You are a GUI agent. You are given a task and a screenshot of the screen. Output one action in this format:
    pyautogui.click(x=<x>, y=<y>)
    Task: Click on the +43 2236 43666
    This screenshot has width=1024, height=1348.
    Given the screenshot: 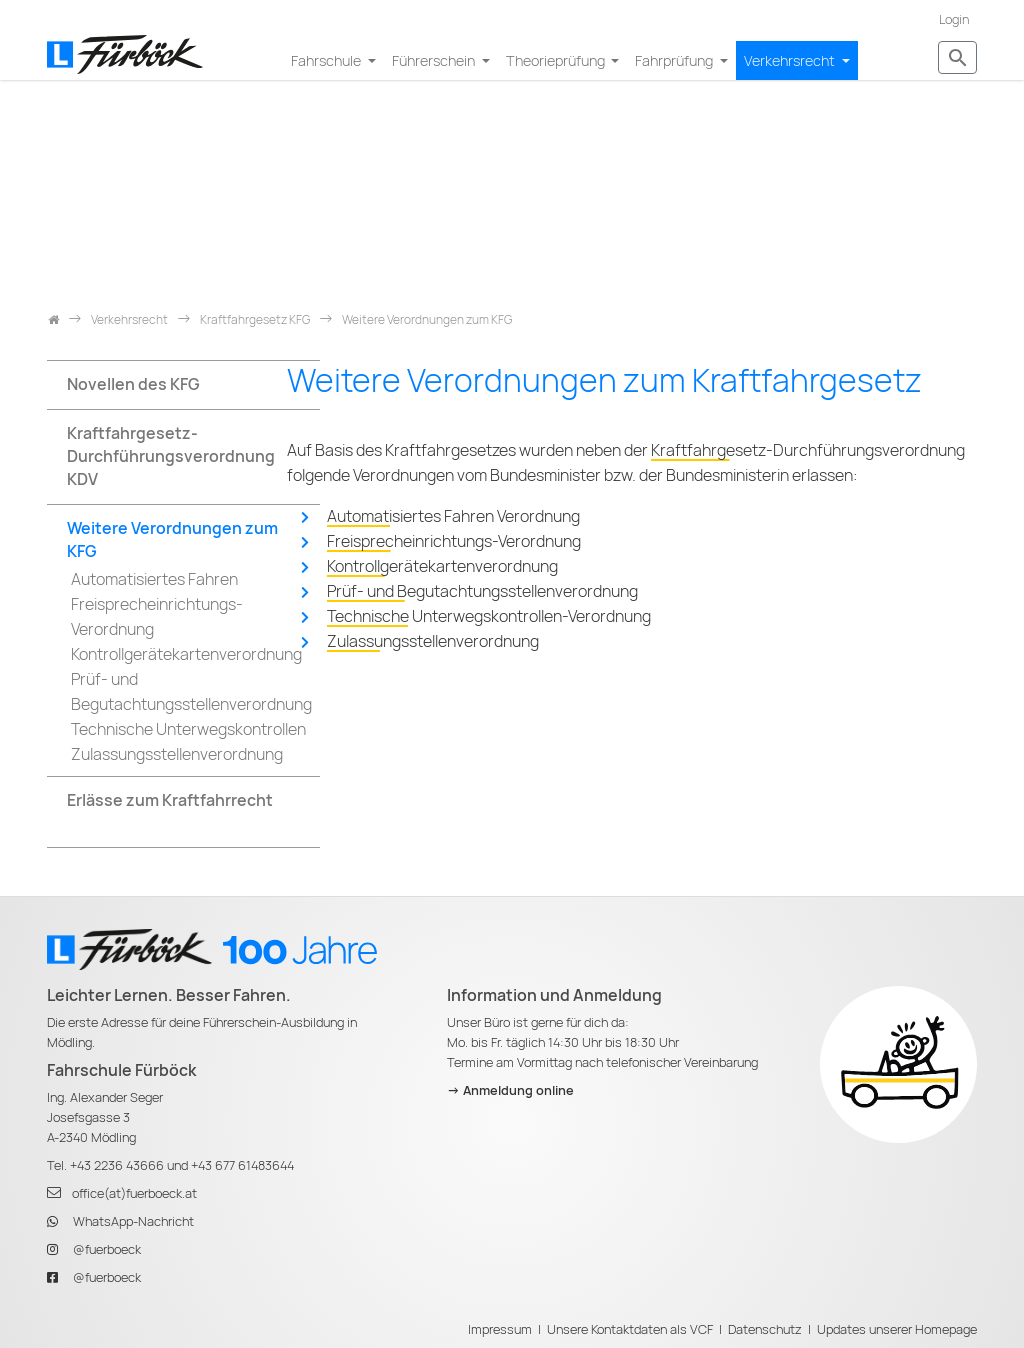 What is the action you would take?
    pyautogui.click(x=117, y=1165)
    